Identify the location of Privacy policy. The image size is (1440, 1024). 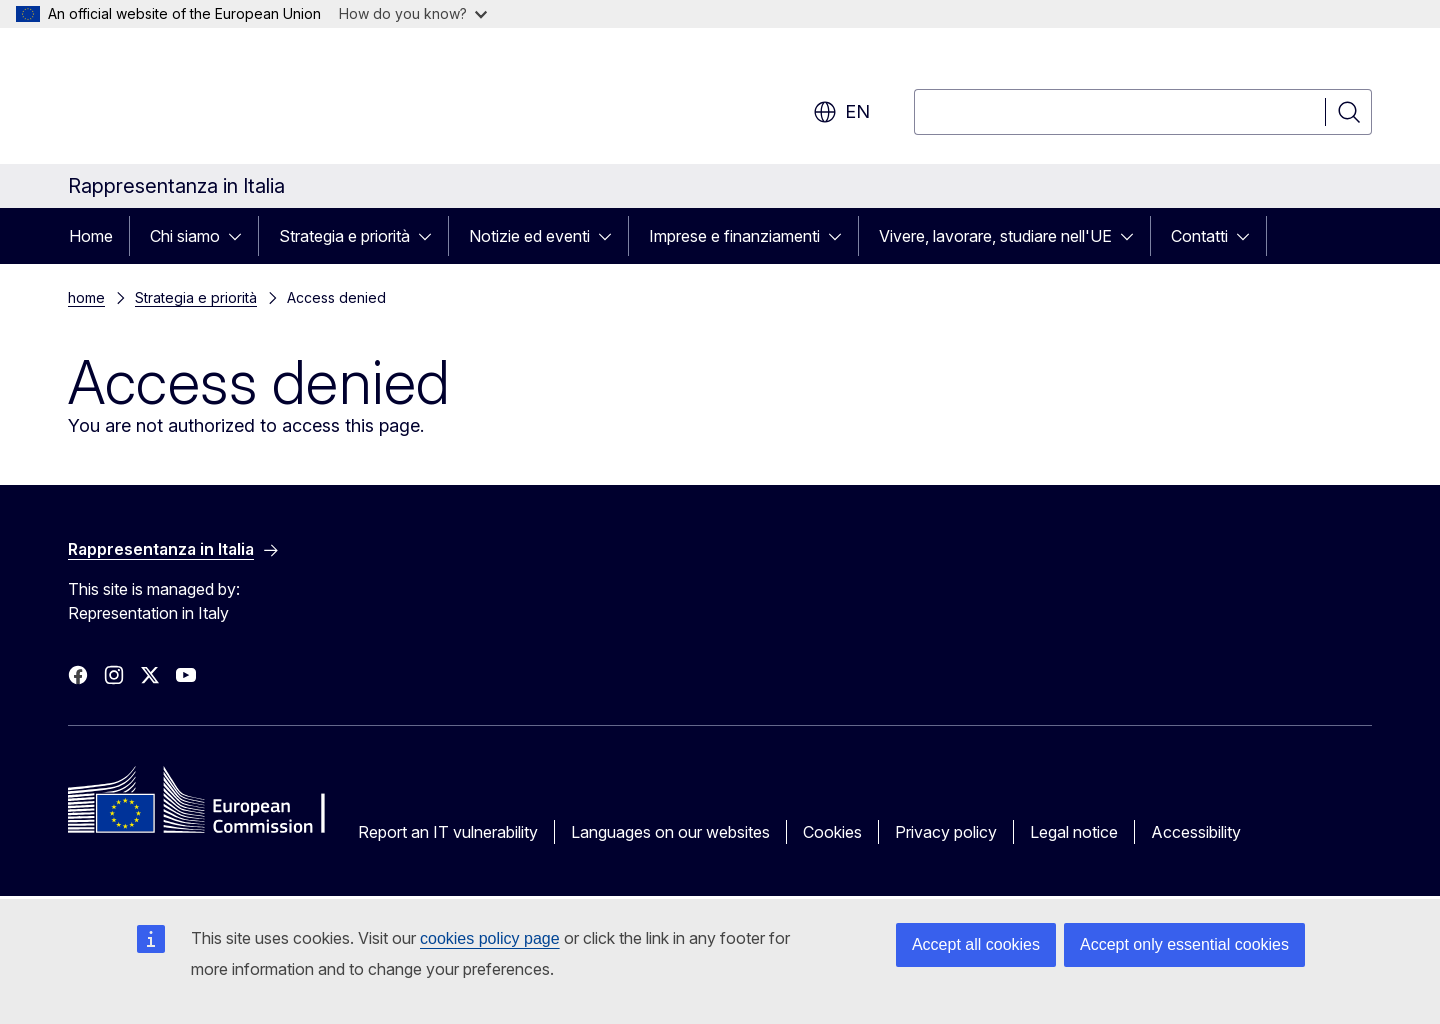
(946, 832).